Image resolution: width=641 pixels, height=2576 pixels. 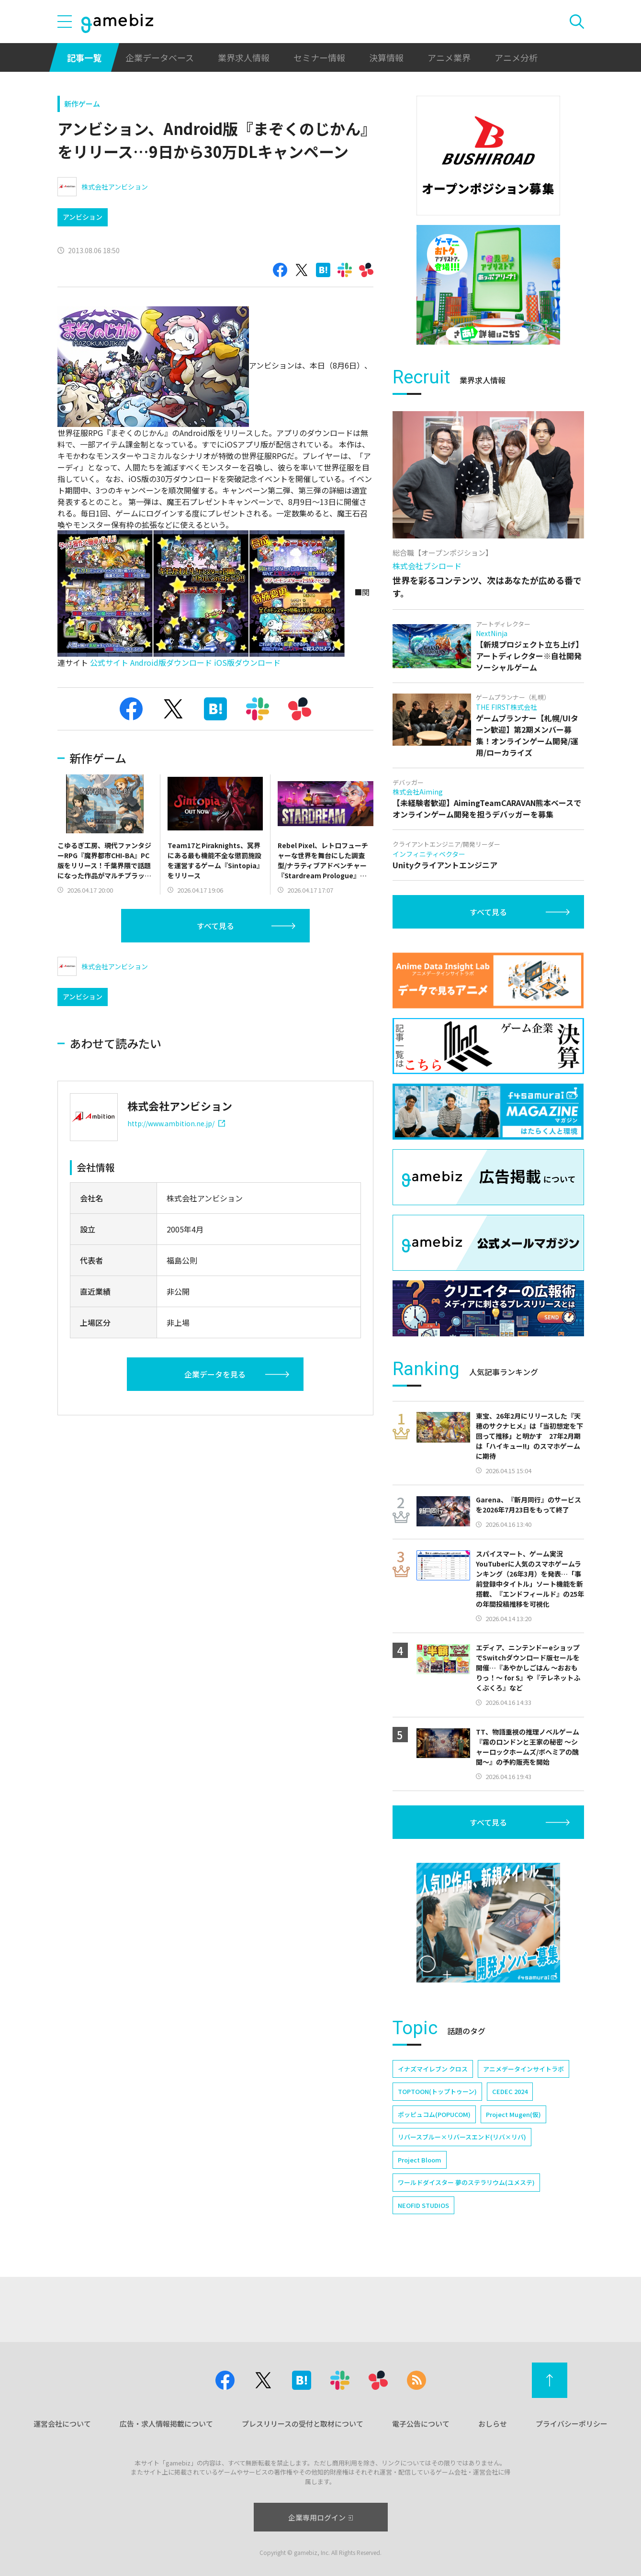 I want to click on Project Mugen(仮), so click(x=513, y=2114).